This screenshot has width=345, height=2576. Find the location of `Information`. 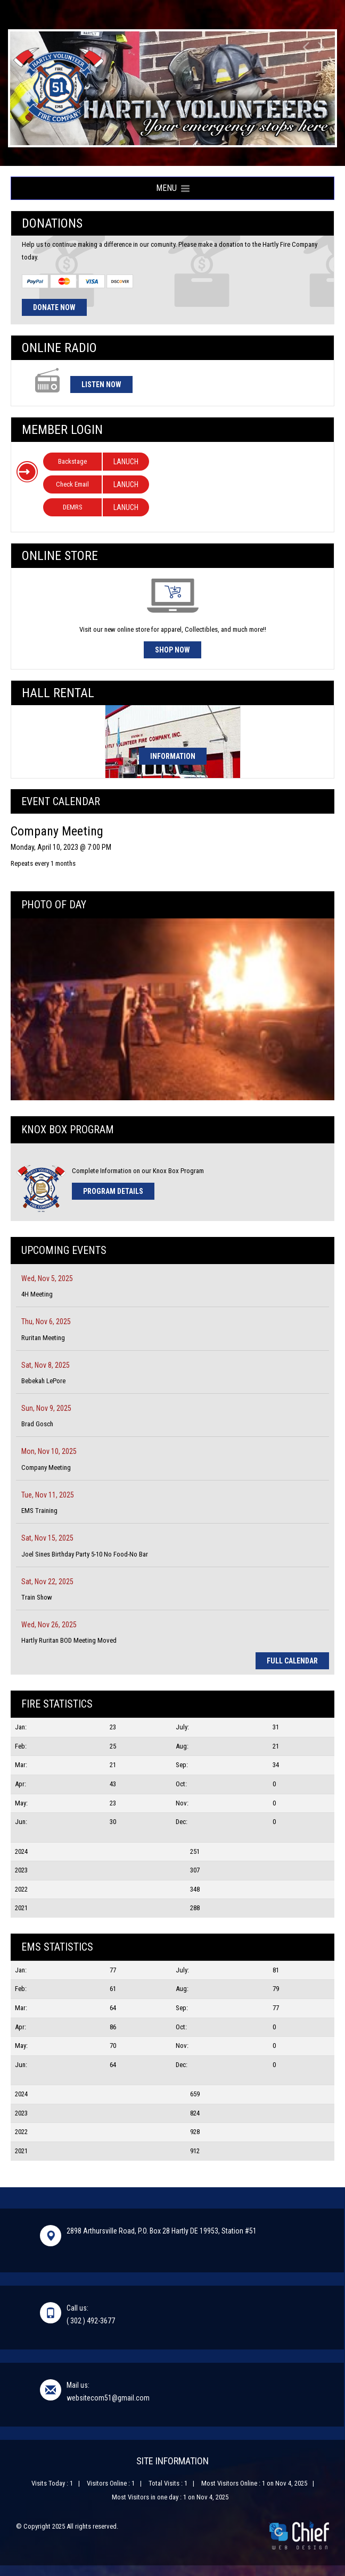

Information is located at coordinates (172, 756).